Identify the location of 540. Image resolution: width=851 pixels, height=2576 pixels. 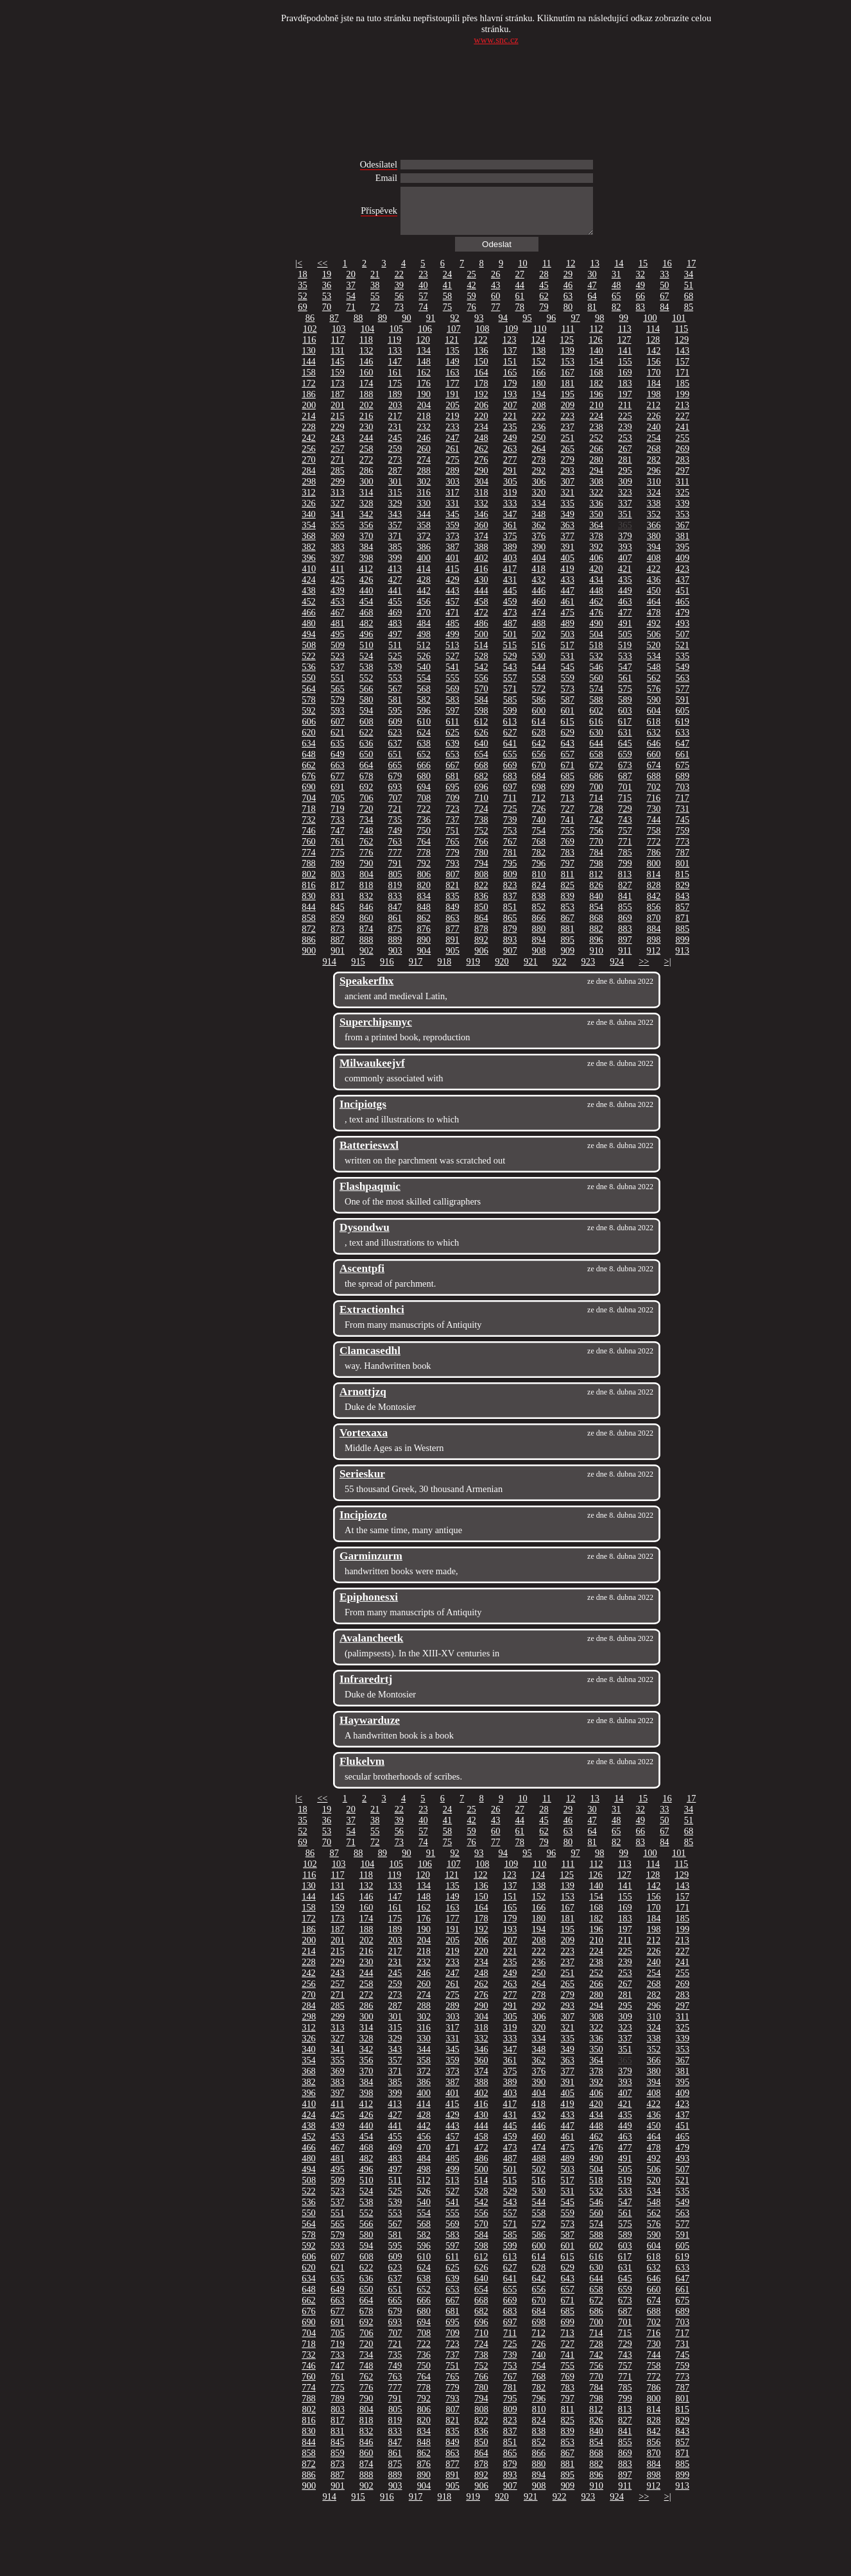
(424, 676).